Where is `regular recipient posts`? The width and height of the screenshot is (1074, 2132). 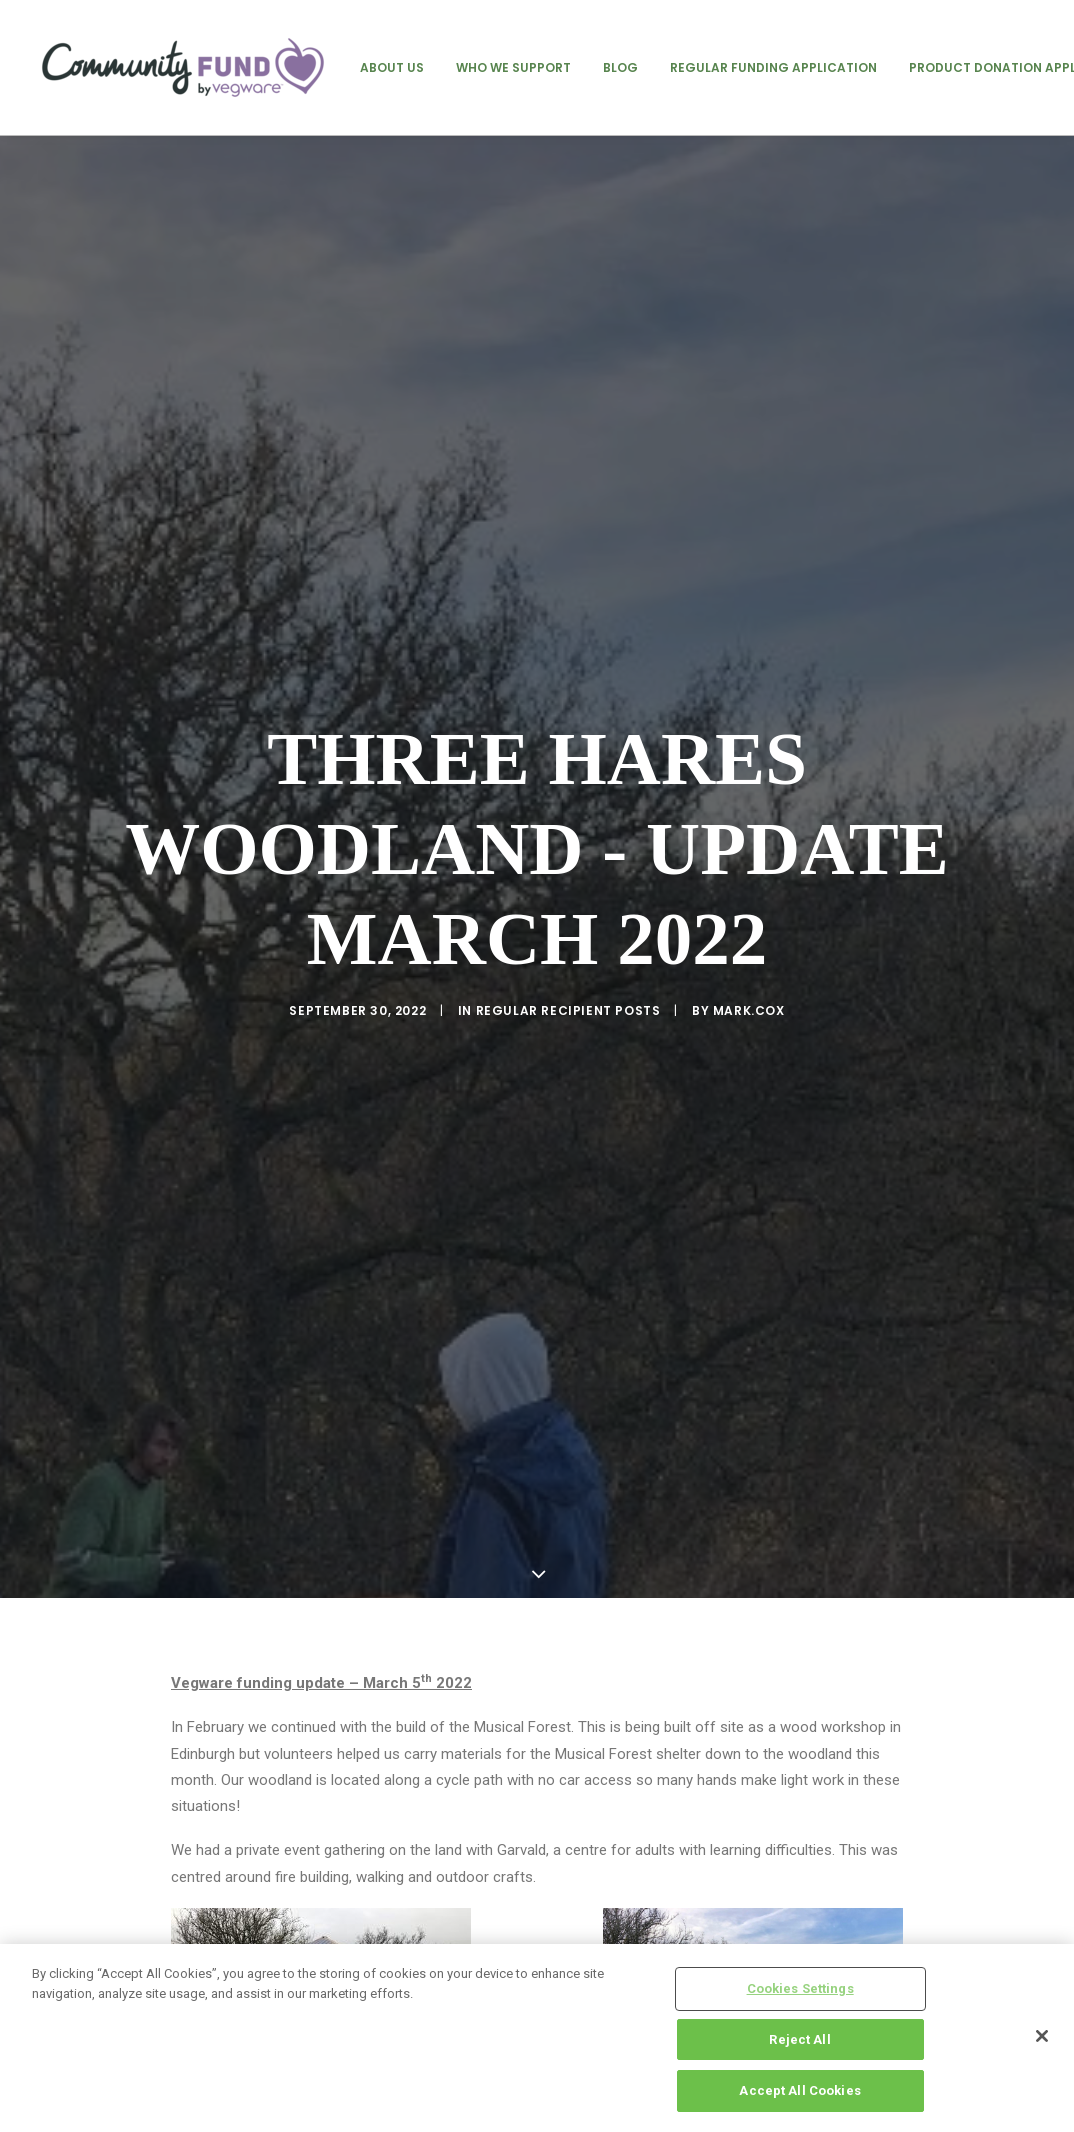
regular recipient posts is located at coordinates (568, 897).